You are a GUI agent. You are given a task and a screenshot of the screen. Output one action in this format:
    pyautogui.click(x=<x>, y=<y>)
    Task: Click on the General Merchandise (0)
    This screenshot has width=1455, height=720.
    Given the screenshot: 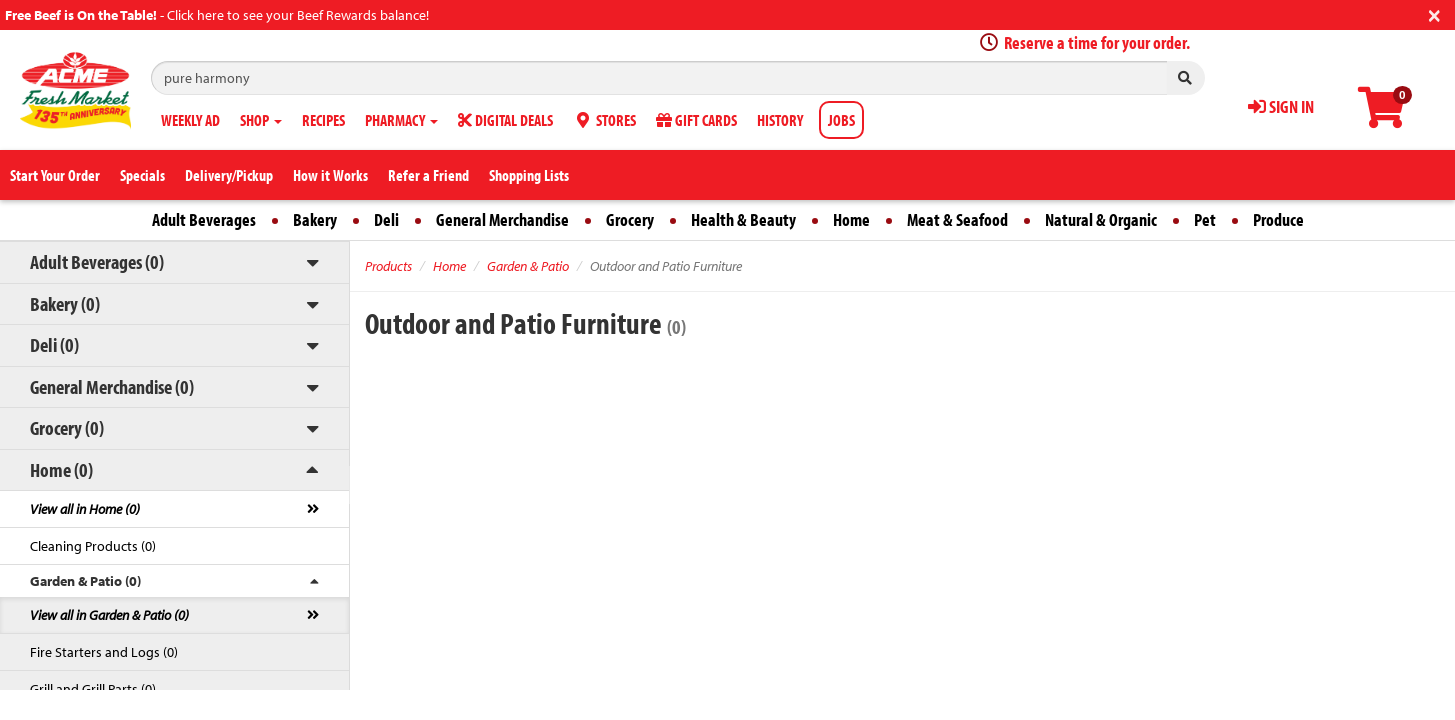 What is the action you would take?
    pyautogui.click(x=112, y=386)
    